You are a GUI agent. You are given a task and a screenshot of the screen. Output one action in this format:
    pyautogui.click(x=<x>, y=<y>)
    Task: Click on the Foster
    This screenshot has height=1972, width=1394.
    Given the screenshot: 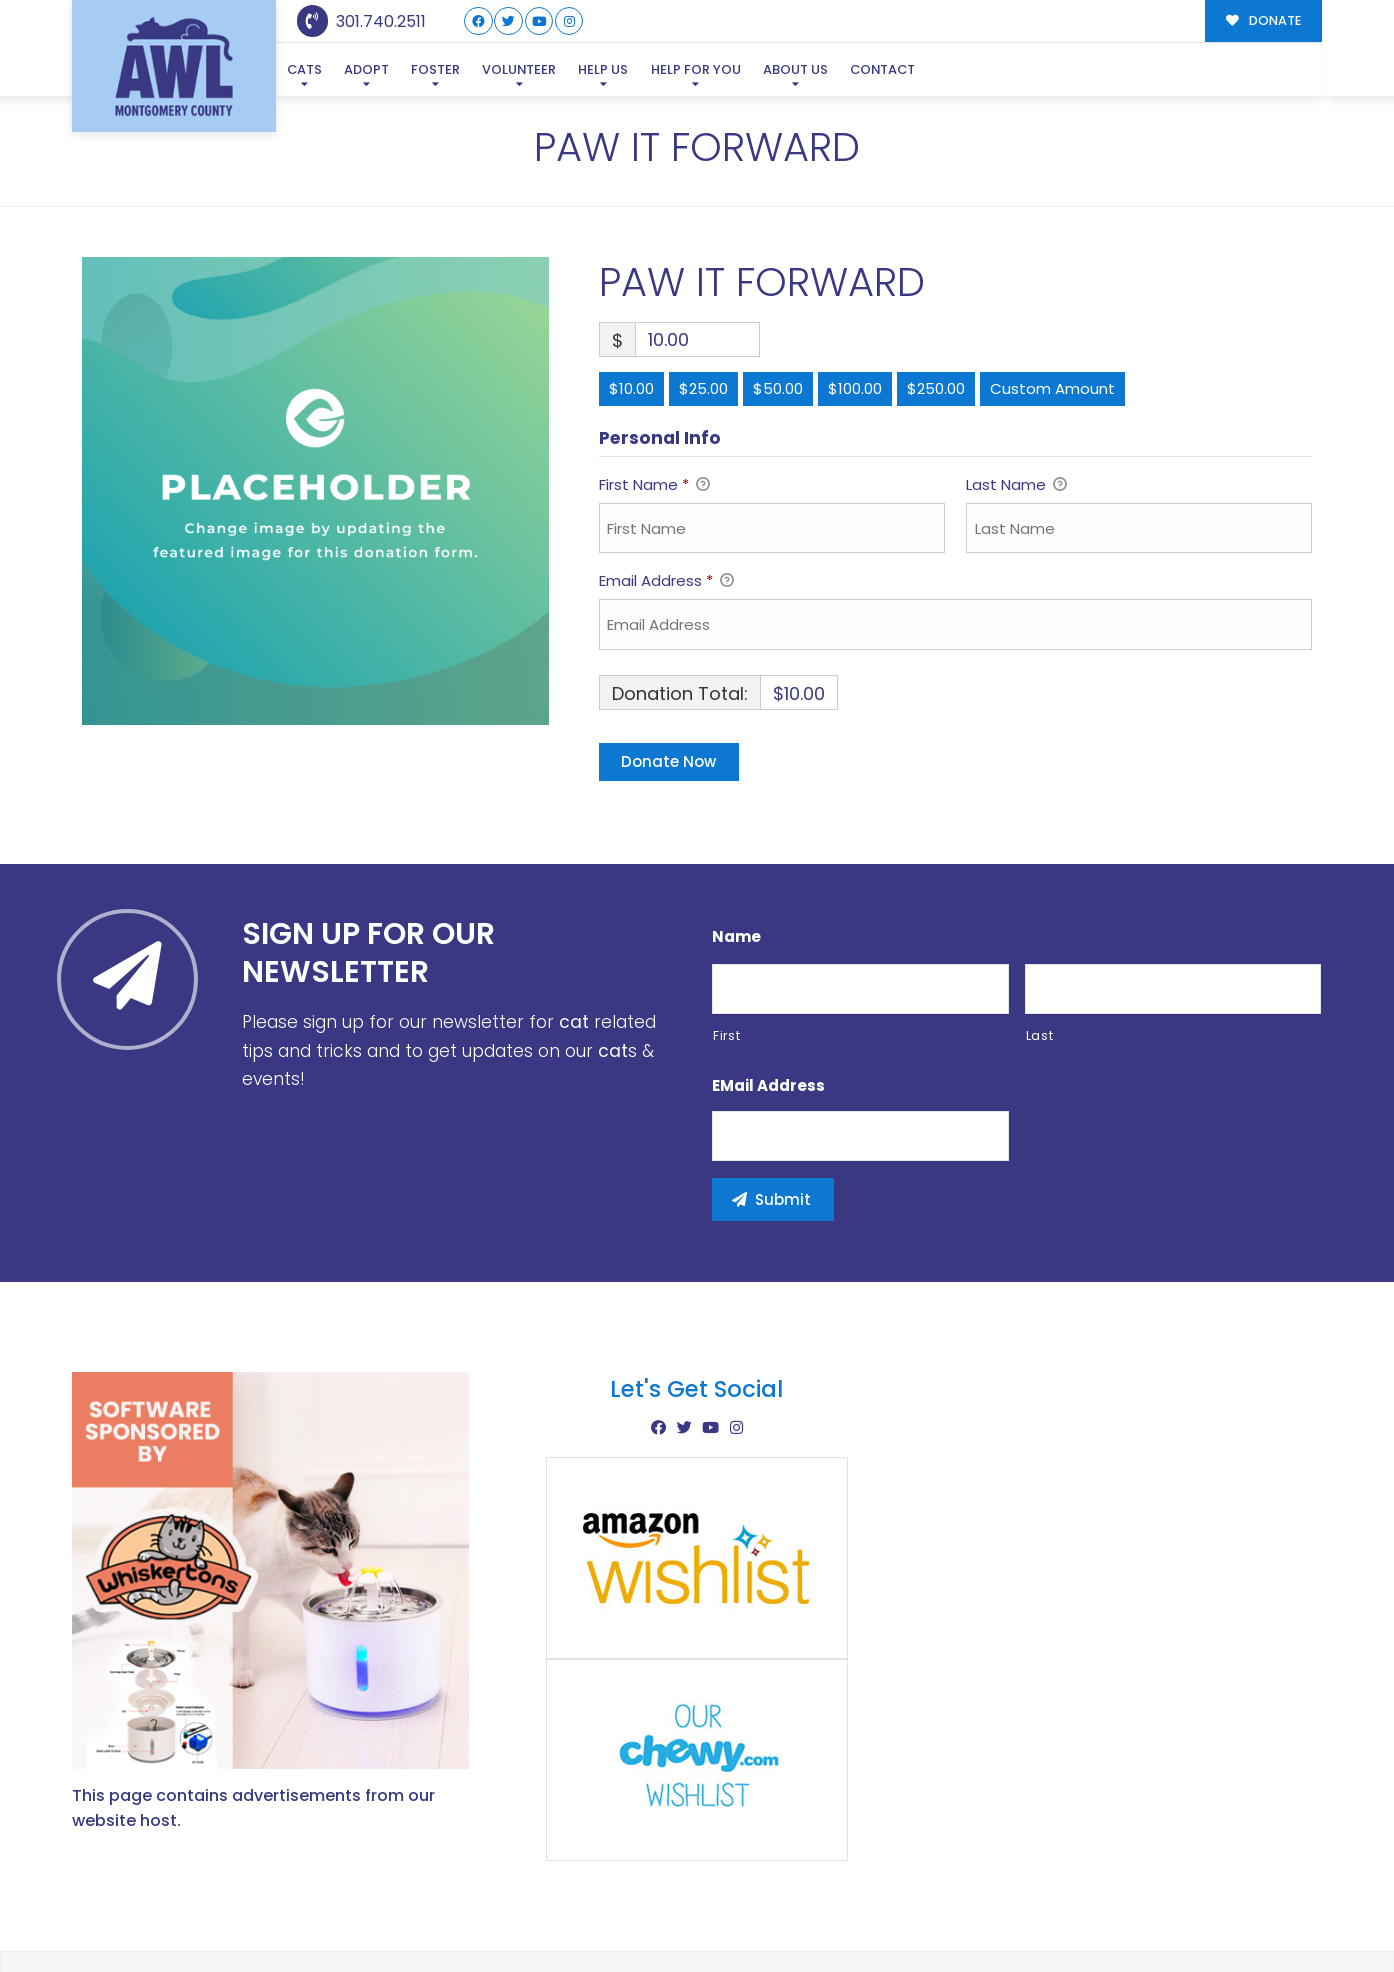 What is the action you would take?
    pyautogui.click(x=435, y=69)
    